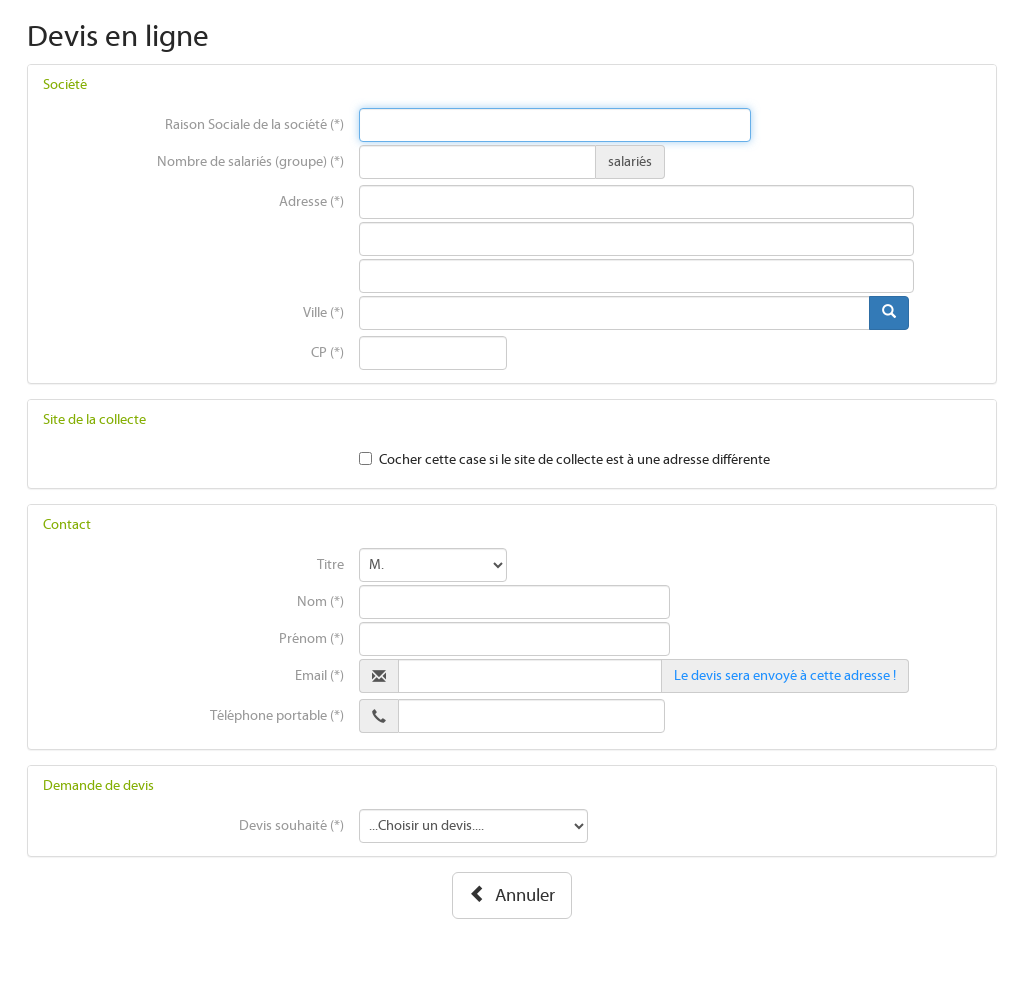  Describe the element at coordinates (330, 565) in the screenshot. I see `Titre` at that location.